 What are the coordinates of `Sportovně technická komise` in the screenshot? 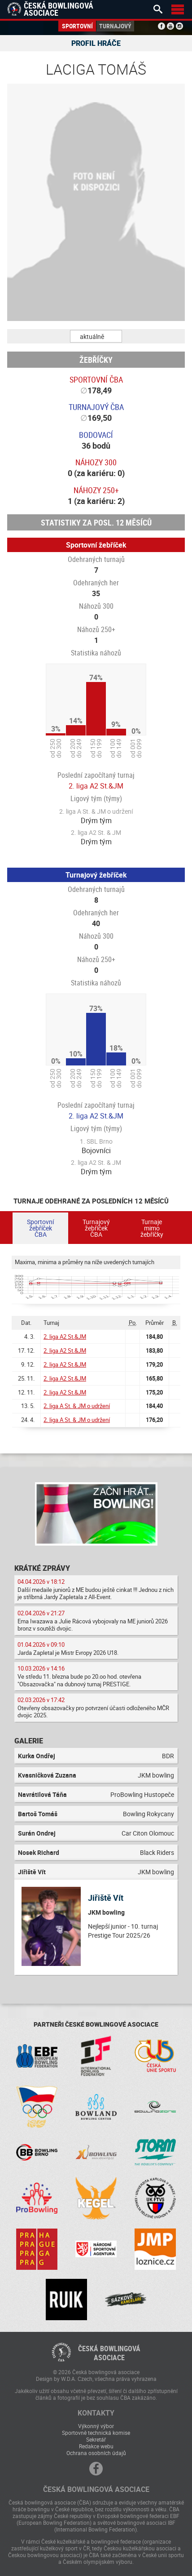 It's located at (96, 2432).